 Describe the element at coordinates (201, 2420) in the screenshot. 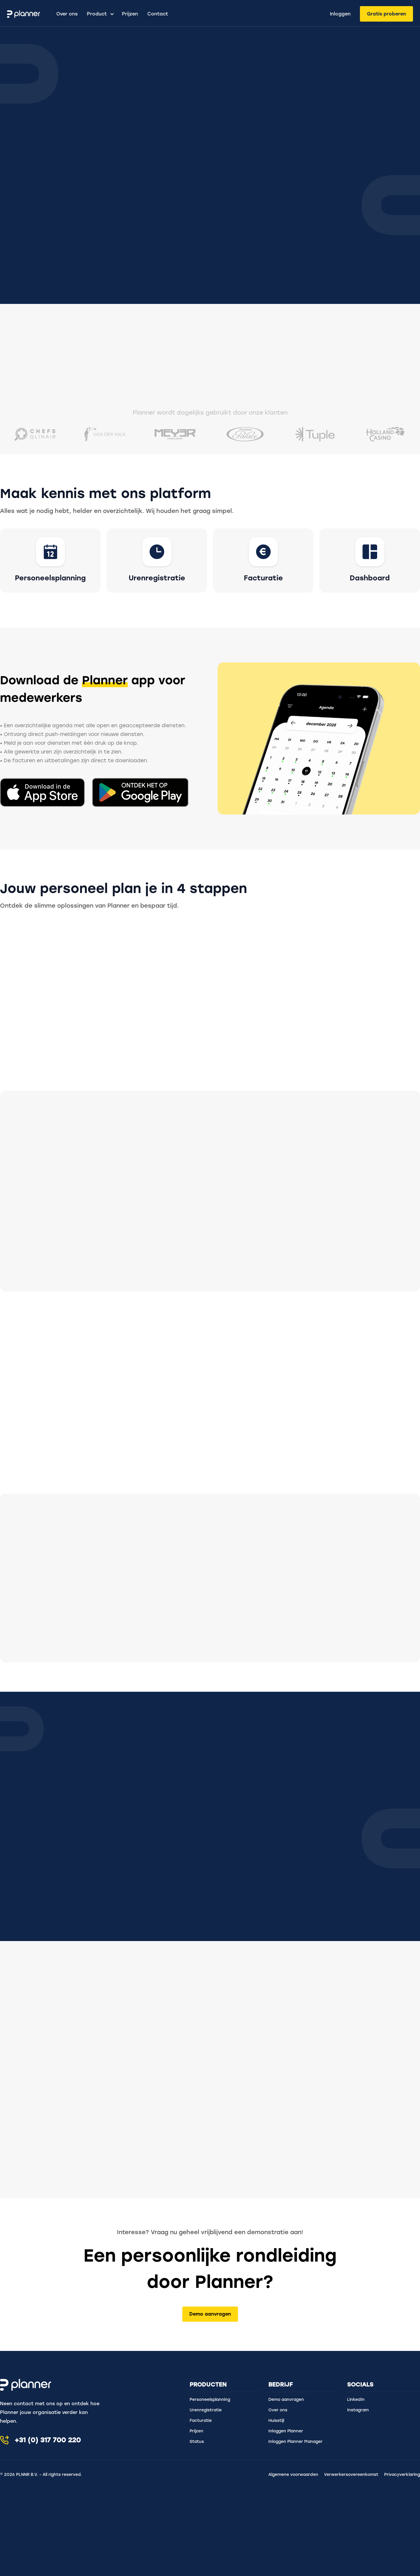

I see `Facturatie` at that location.